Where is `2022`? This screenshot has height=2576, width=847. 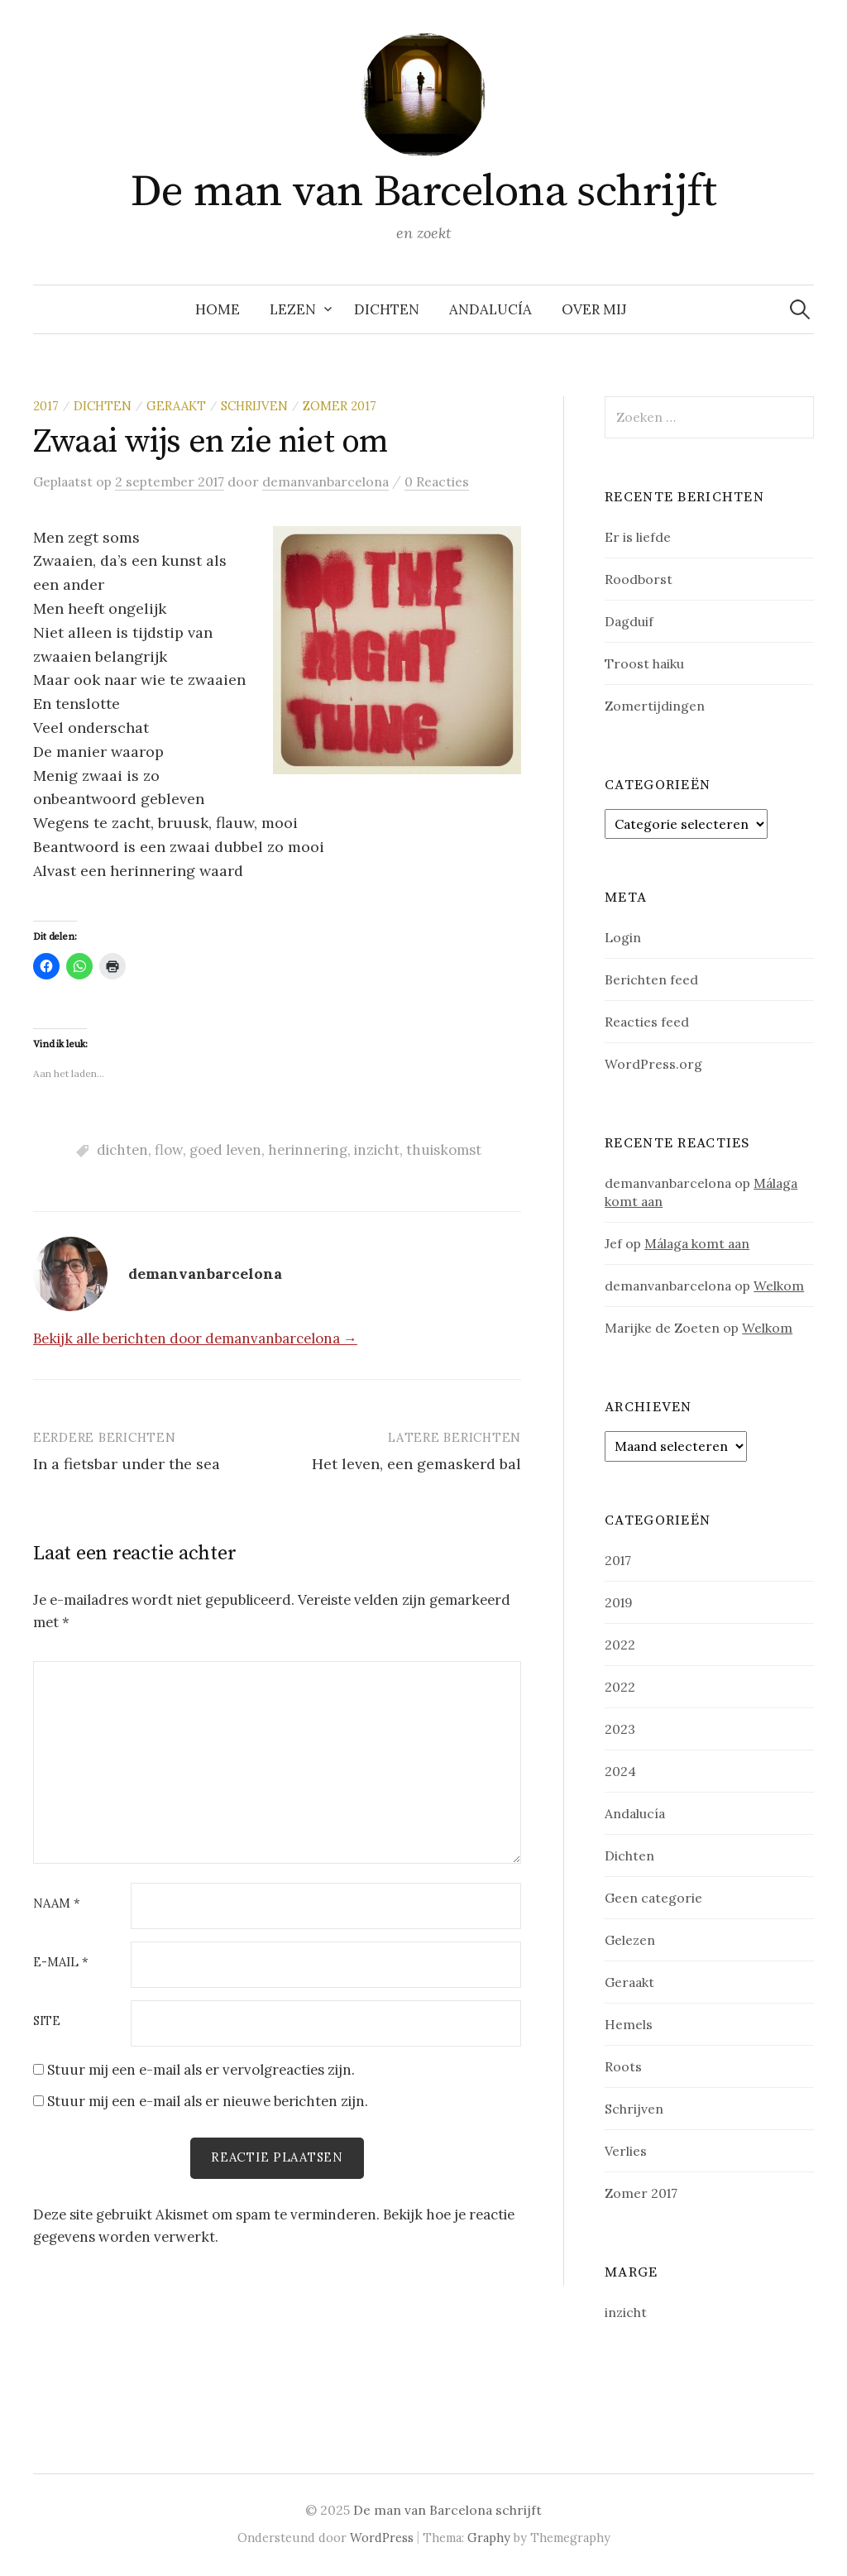 2022 is located at coordinates (620, 1644).